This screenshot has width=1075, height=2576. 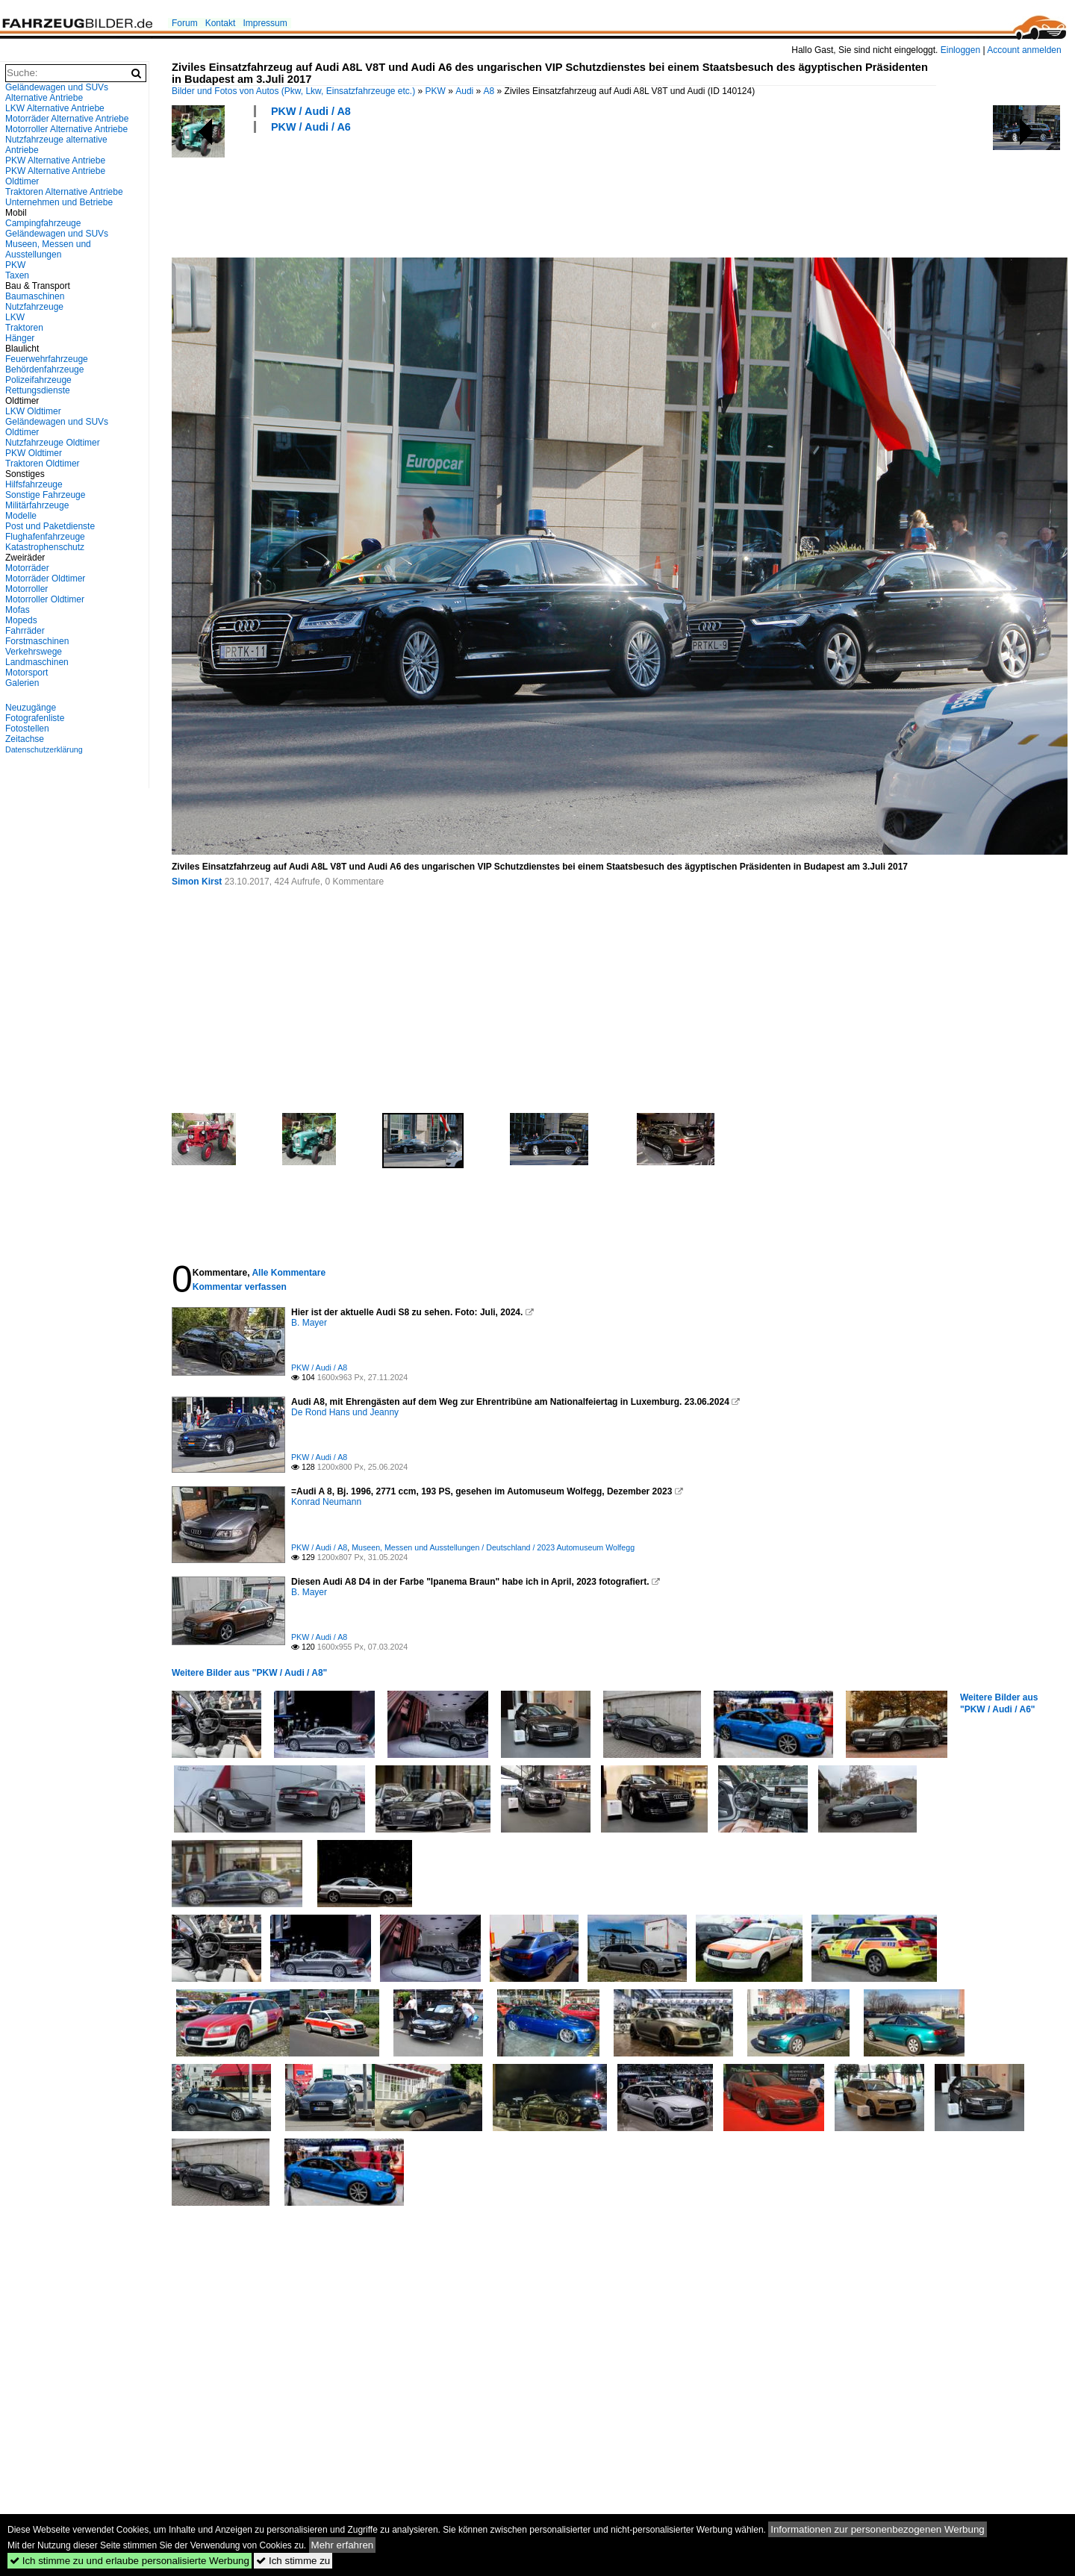 I want to click on Impressum, so click(x=265, y=23).